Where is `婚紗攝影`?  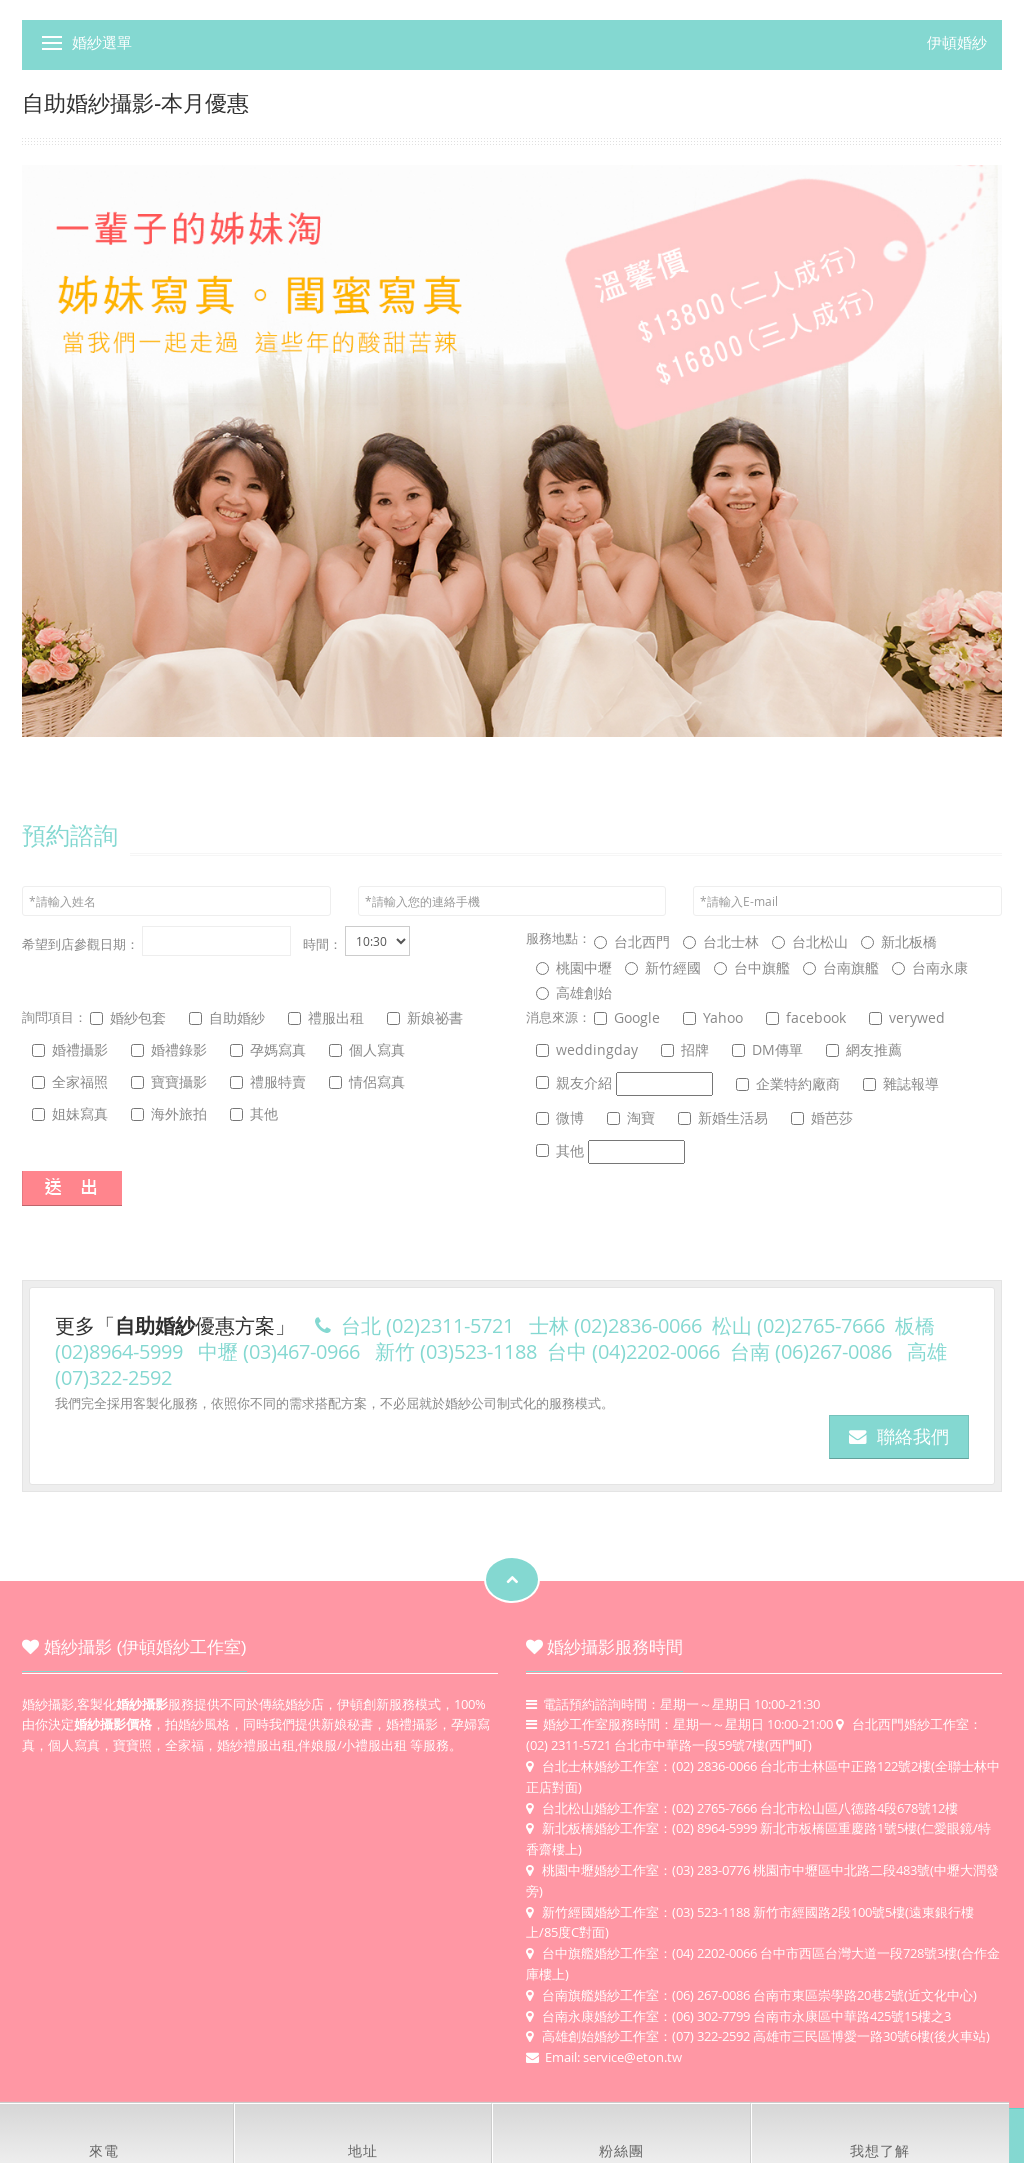 婚紗攝影 is located at coordinates (48, 1704).